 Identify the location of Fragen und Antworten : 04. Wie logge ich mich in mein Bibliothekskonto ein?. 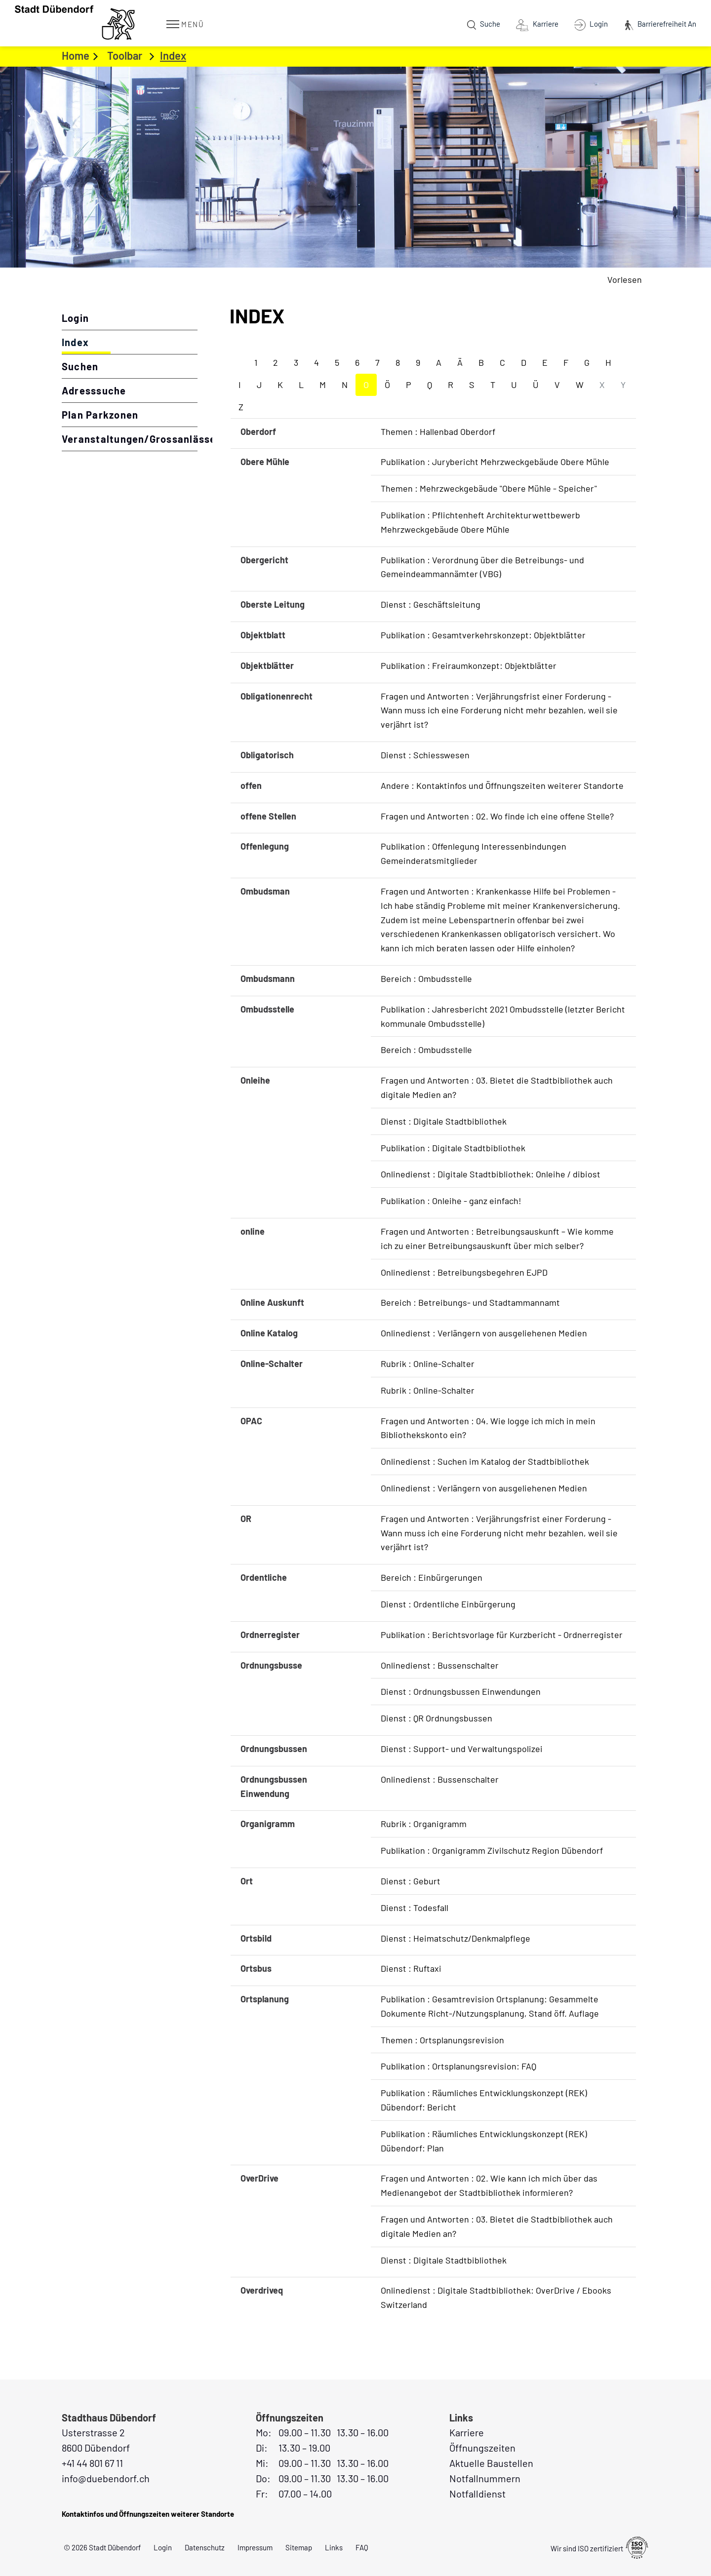
(488, 1428).